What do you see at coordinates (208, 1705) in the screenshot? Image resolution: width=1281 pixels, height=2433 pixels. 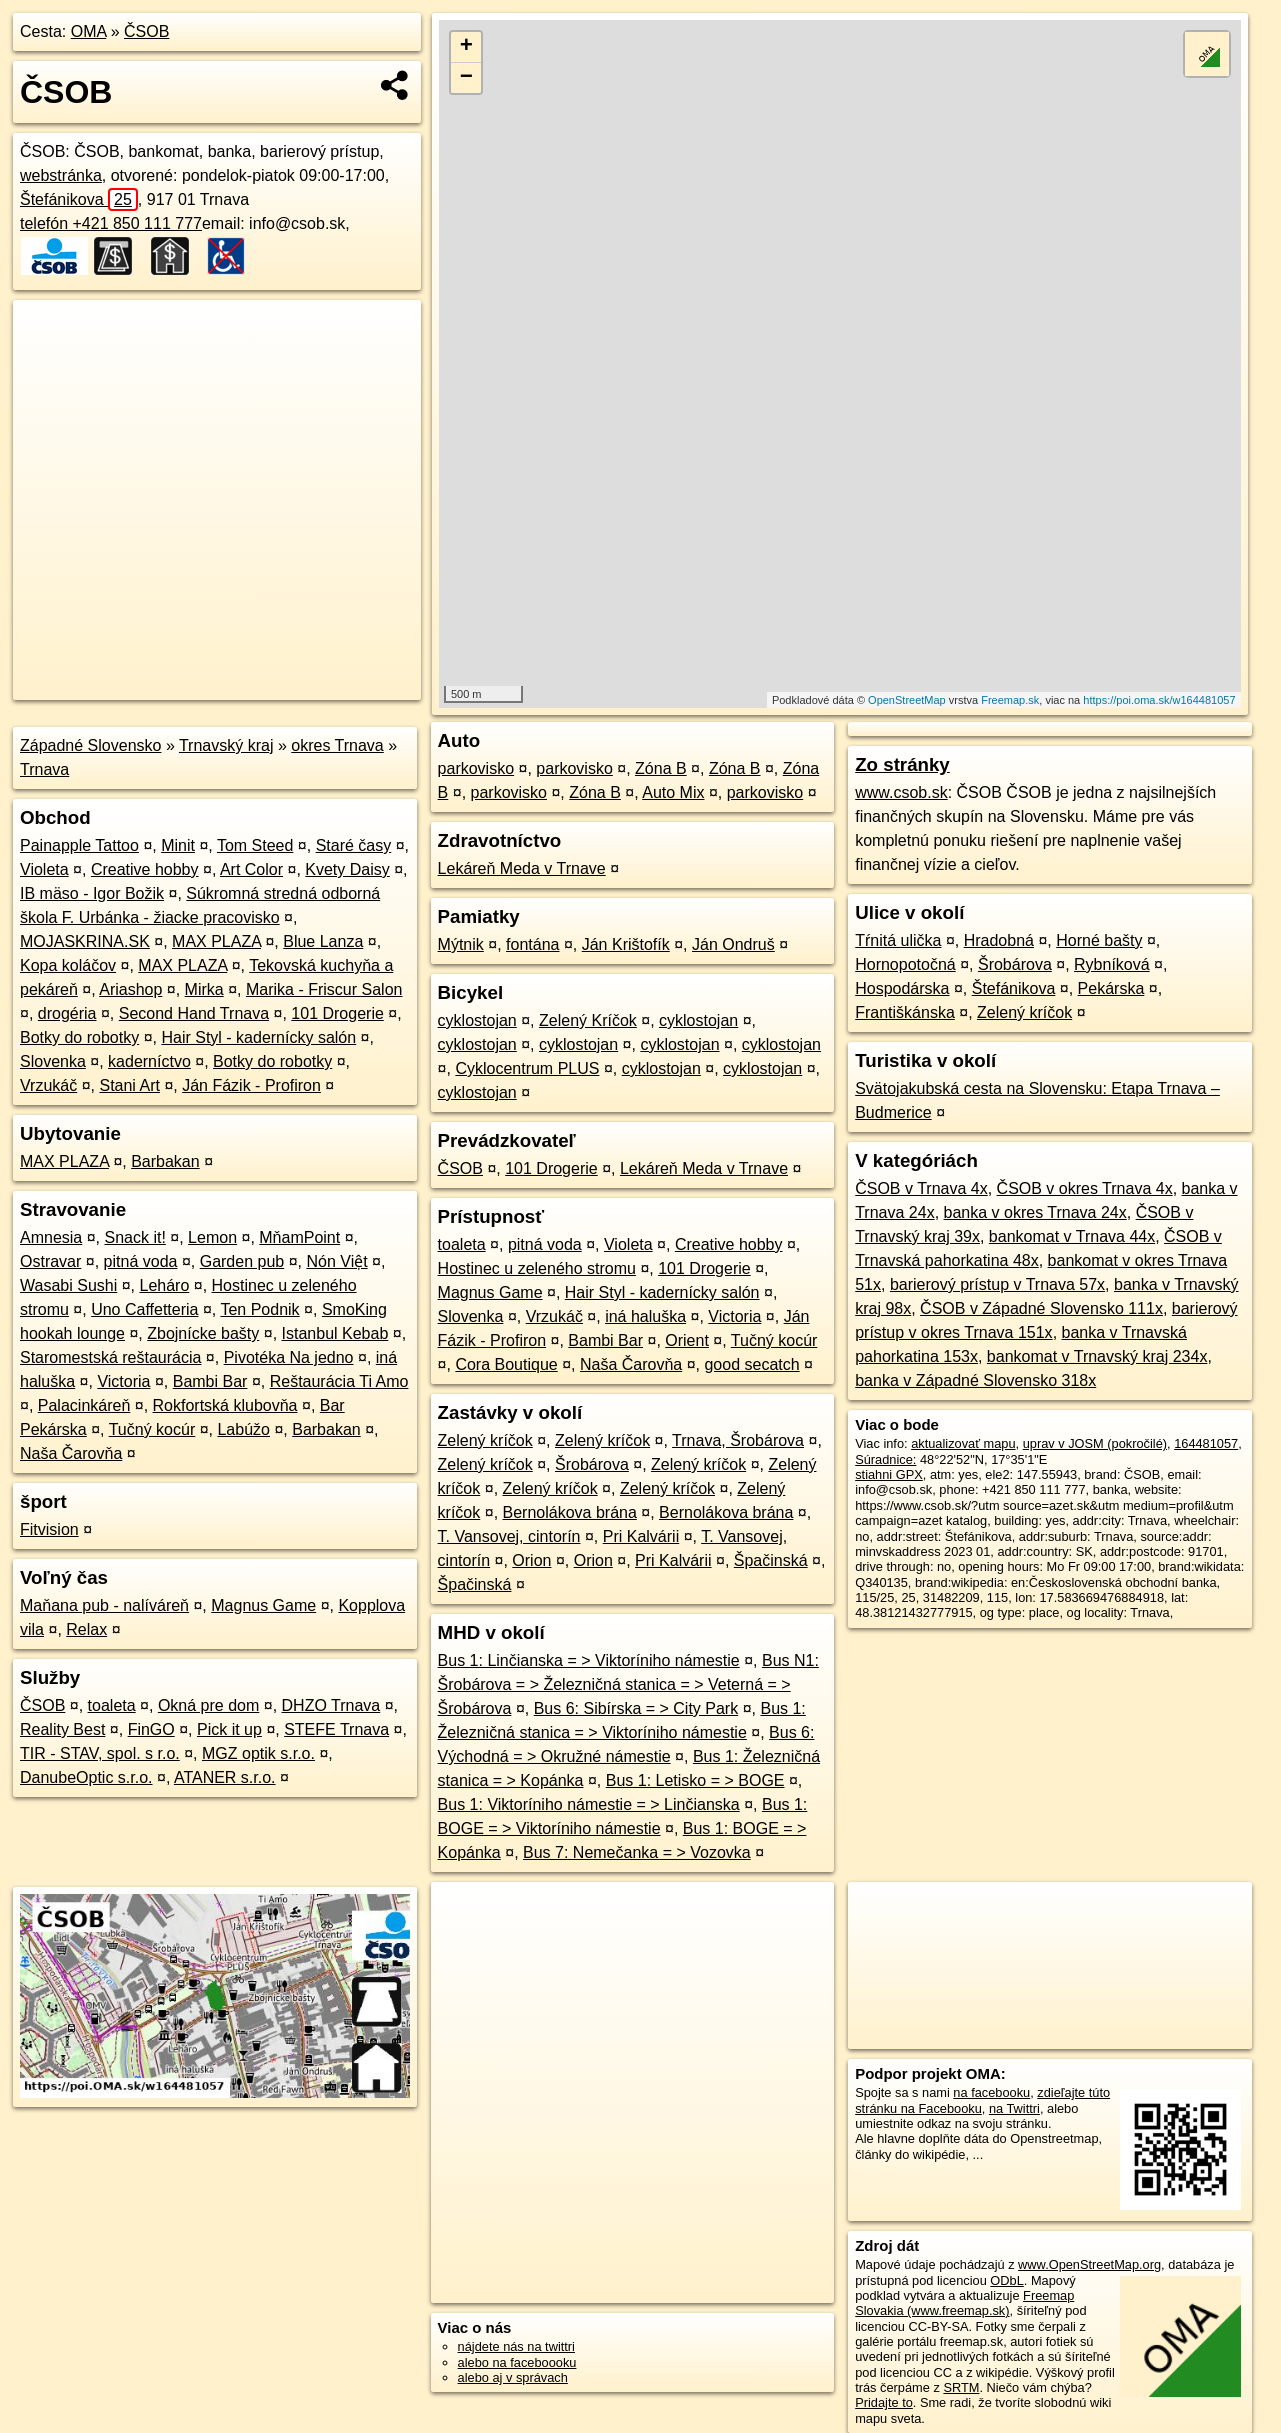 I see `Okná pre dom` at bounding box center [208, 1705].